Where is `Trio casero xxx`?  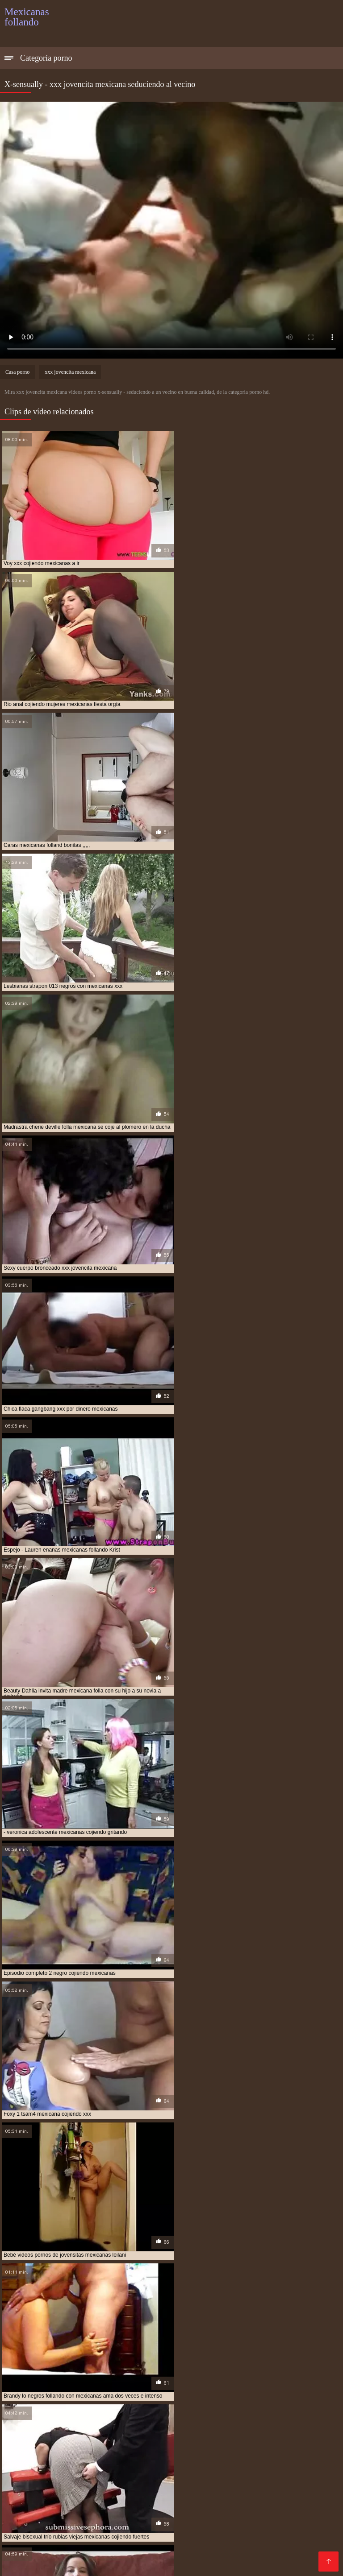 Trio casero xxx is located at coordinates (167, 2485).